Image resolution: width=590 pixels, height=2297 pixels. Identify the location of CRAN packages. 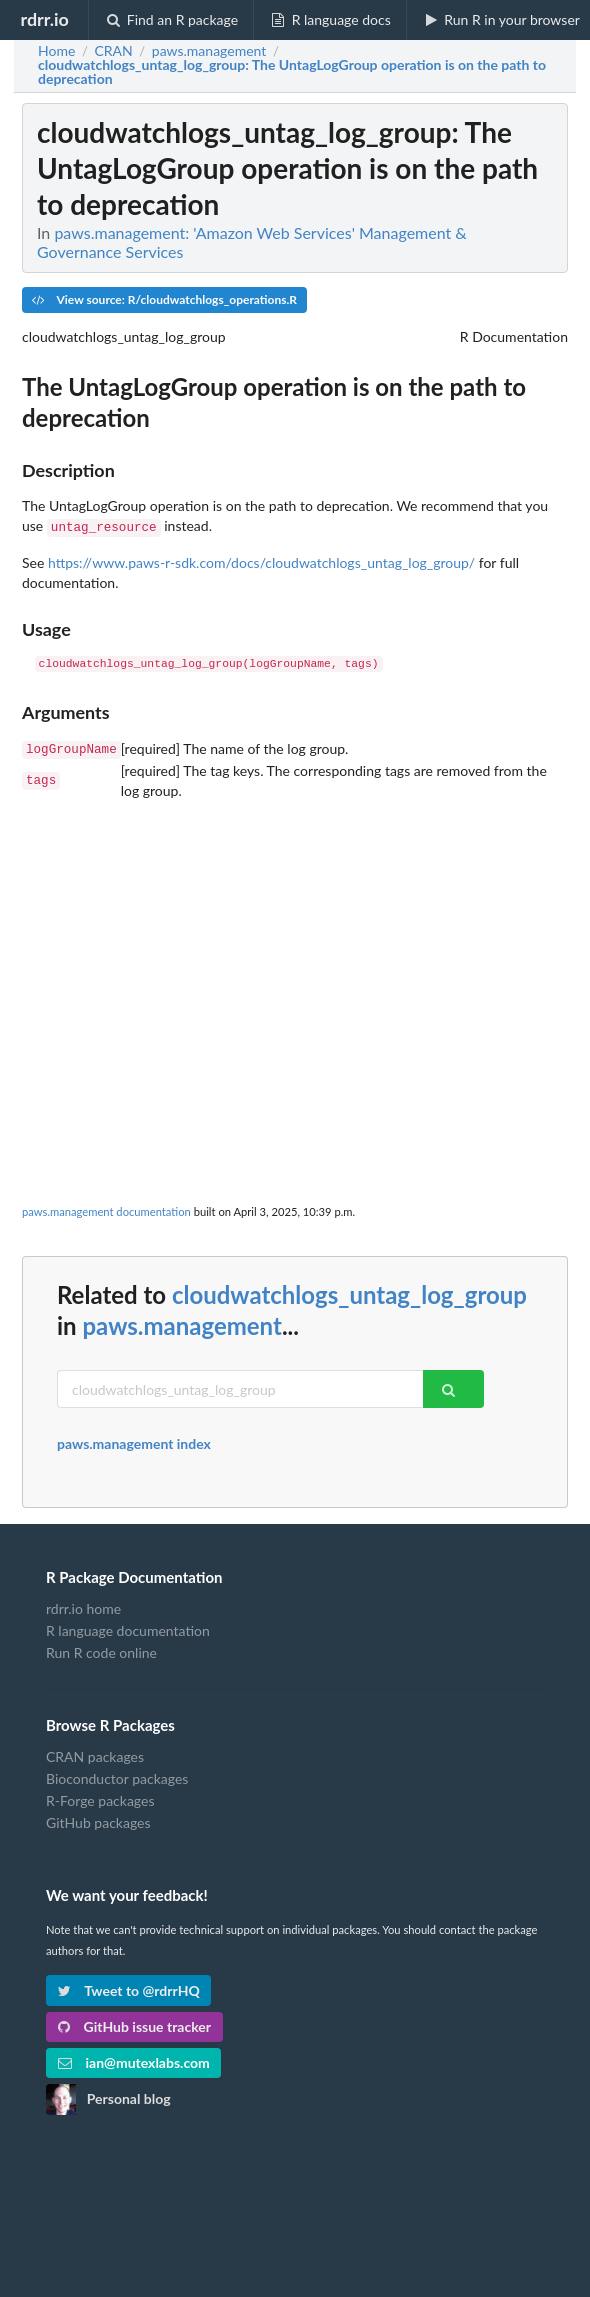
(95, 1753).